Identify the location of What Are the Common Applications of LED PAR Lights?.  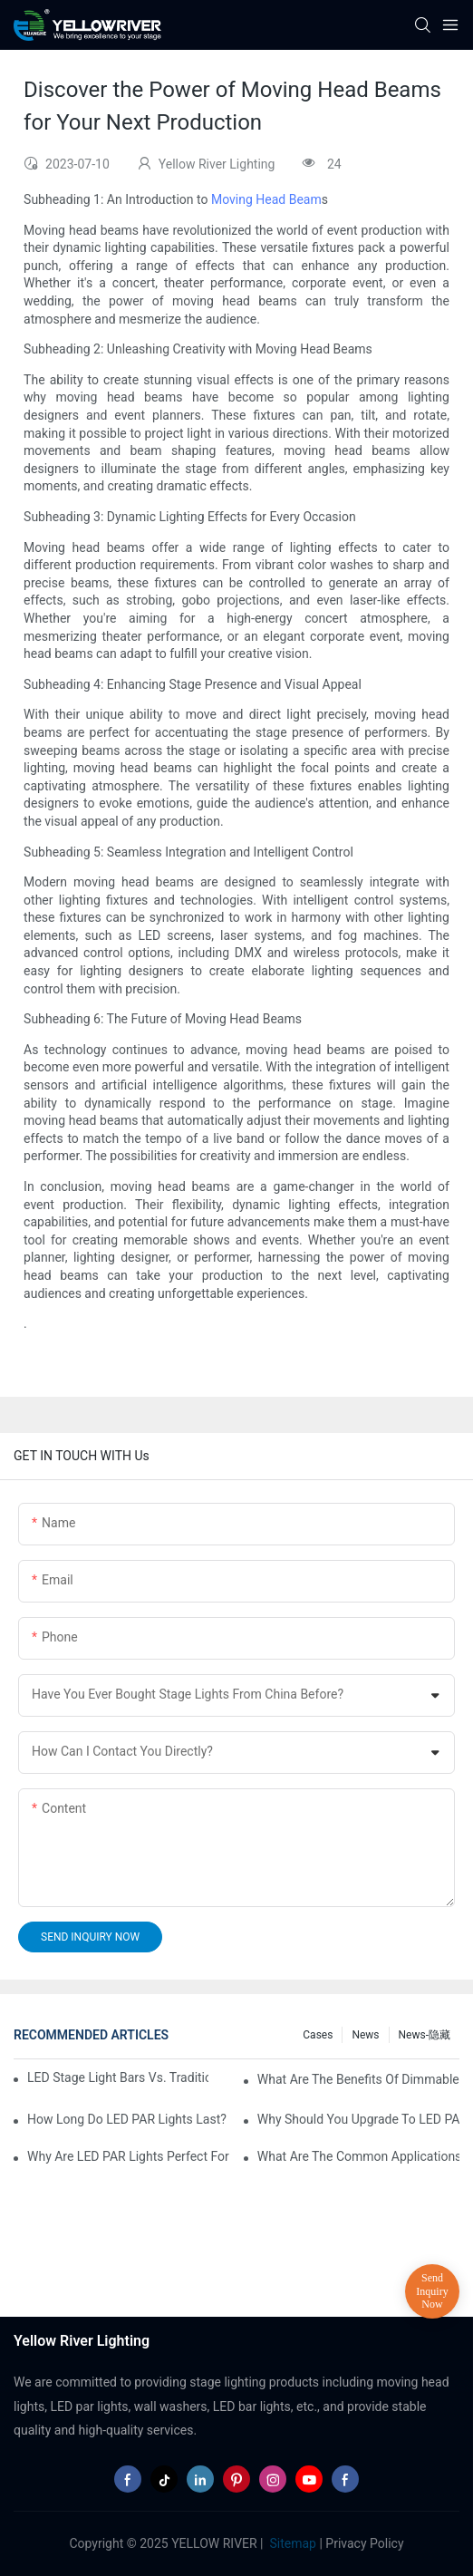
(358, 2156).